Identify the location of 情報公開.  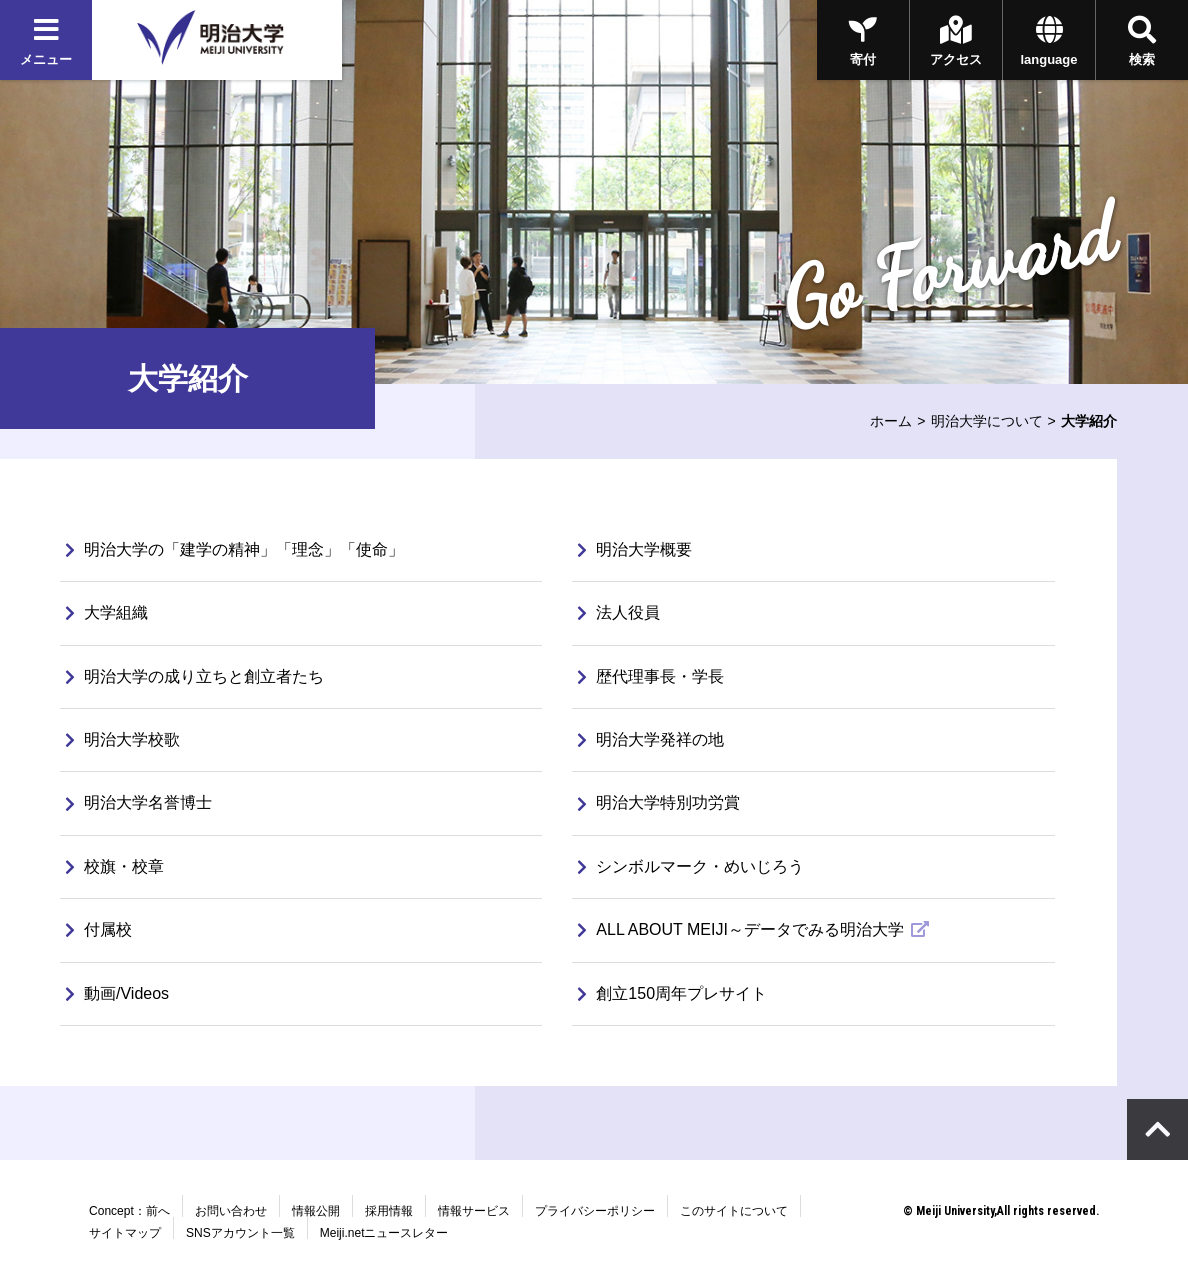
(316, 1211).